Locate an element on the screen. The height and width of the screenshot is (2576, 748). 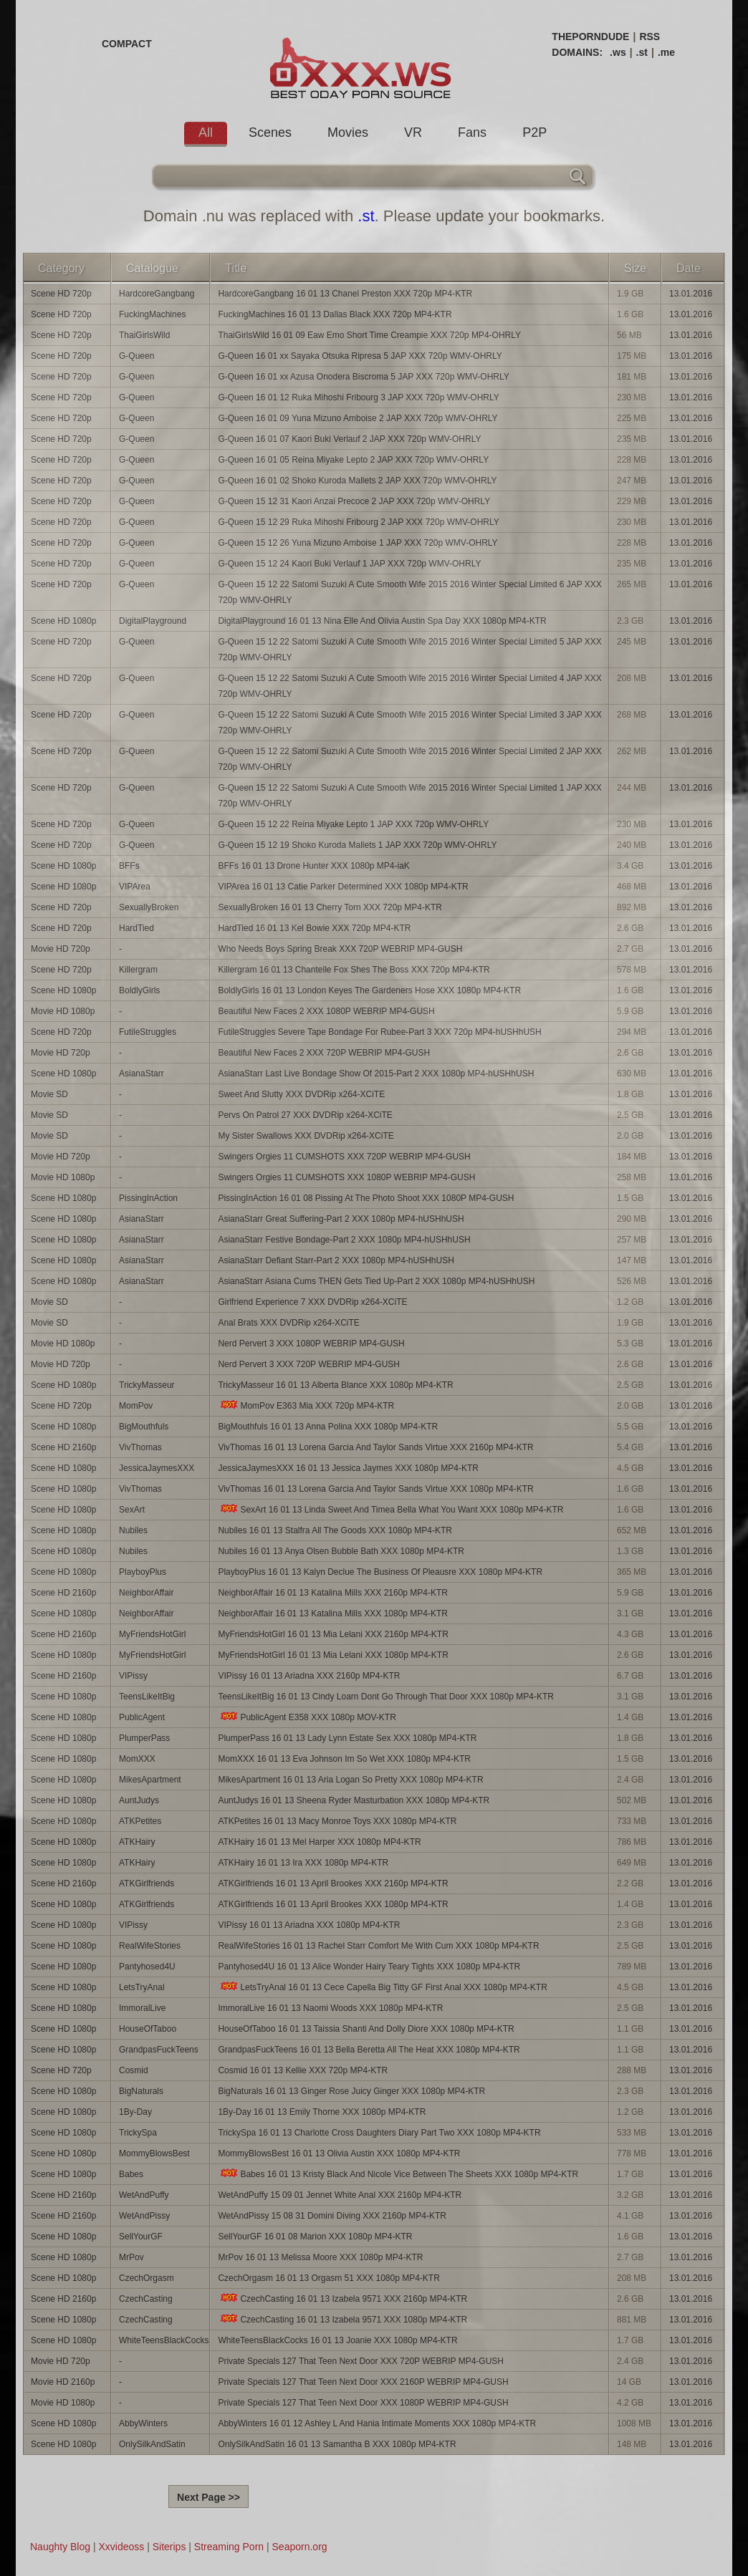
VIPissy 16 01 13 Ariadna XXX 2160p MP4-KTR is located at coordinates (309, 1676).